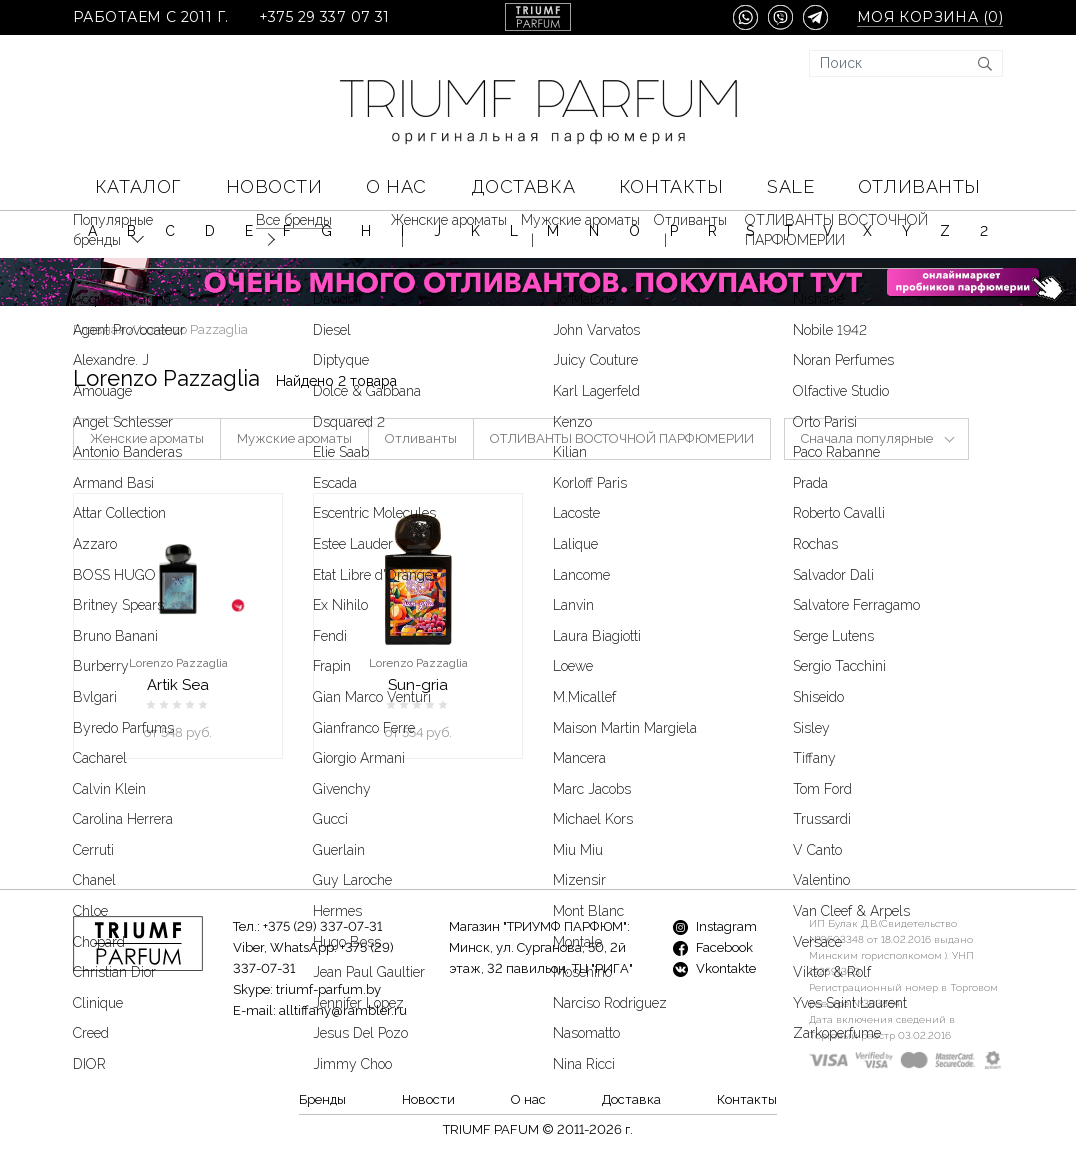  What do you see at coordinates (343, 1010) in the screenshot?
I see `alltiffany@rambler.ru` at bounding box center [343, 1010].